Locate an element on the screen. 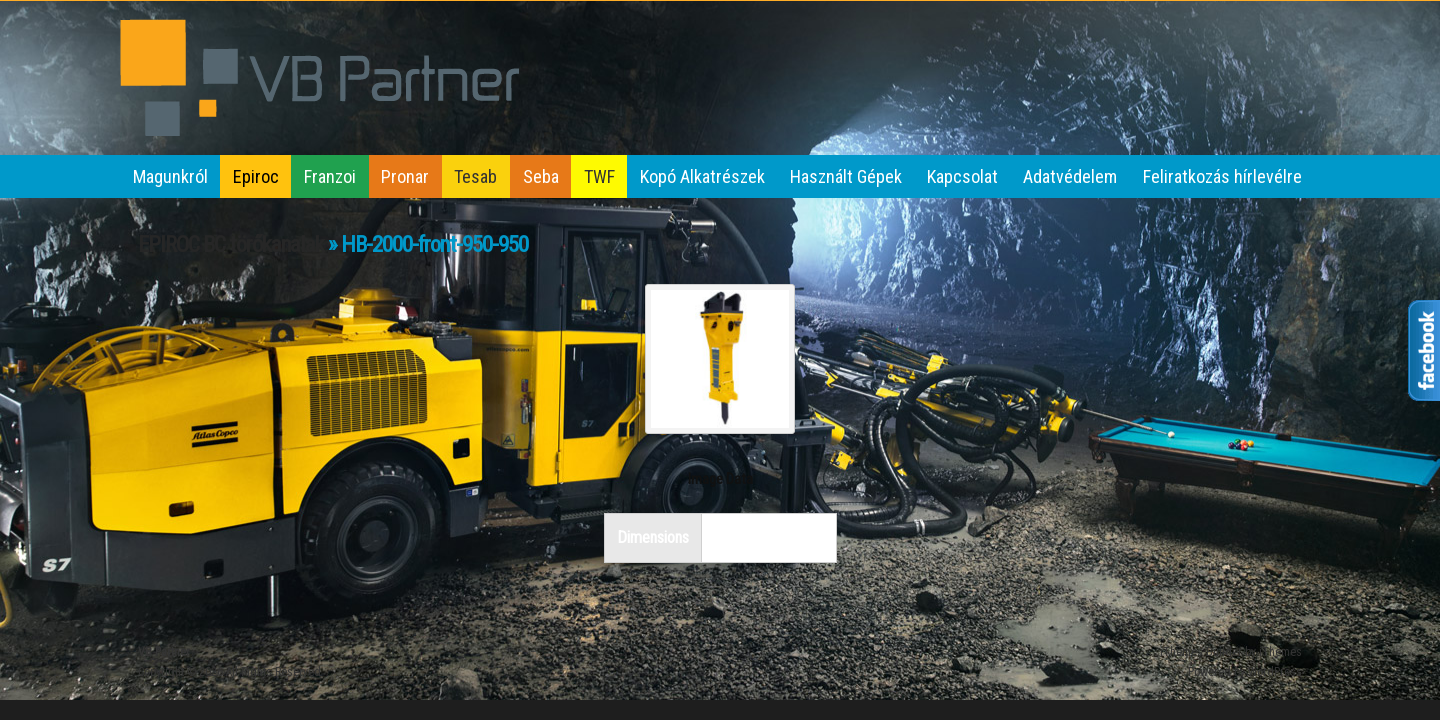  Magunkról is located at coordinates (170, 176).